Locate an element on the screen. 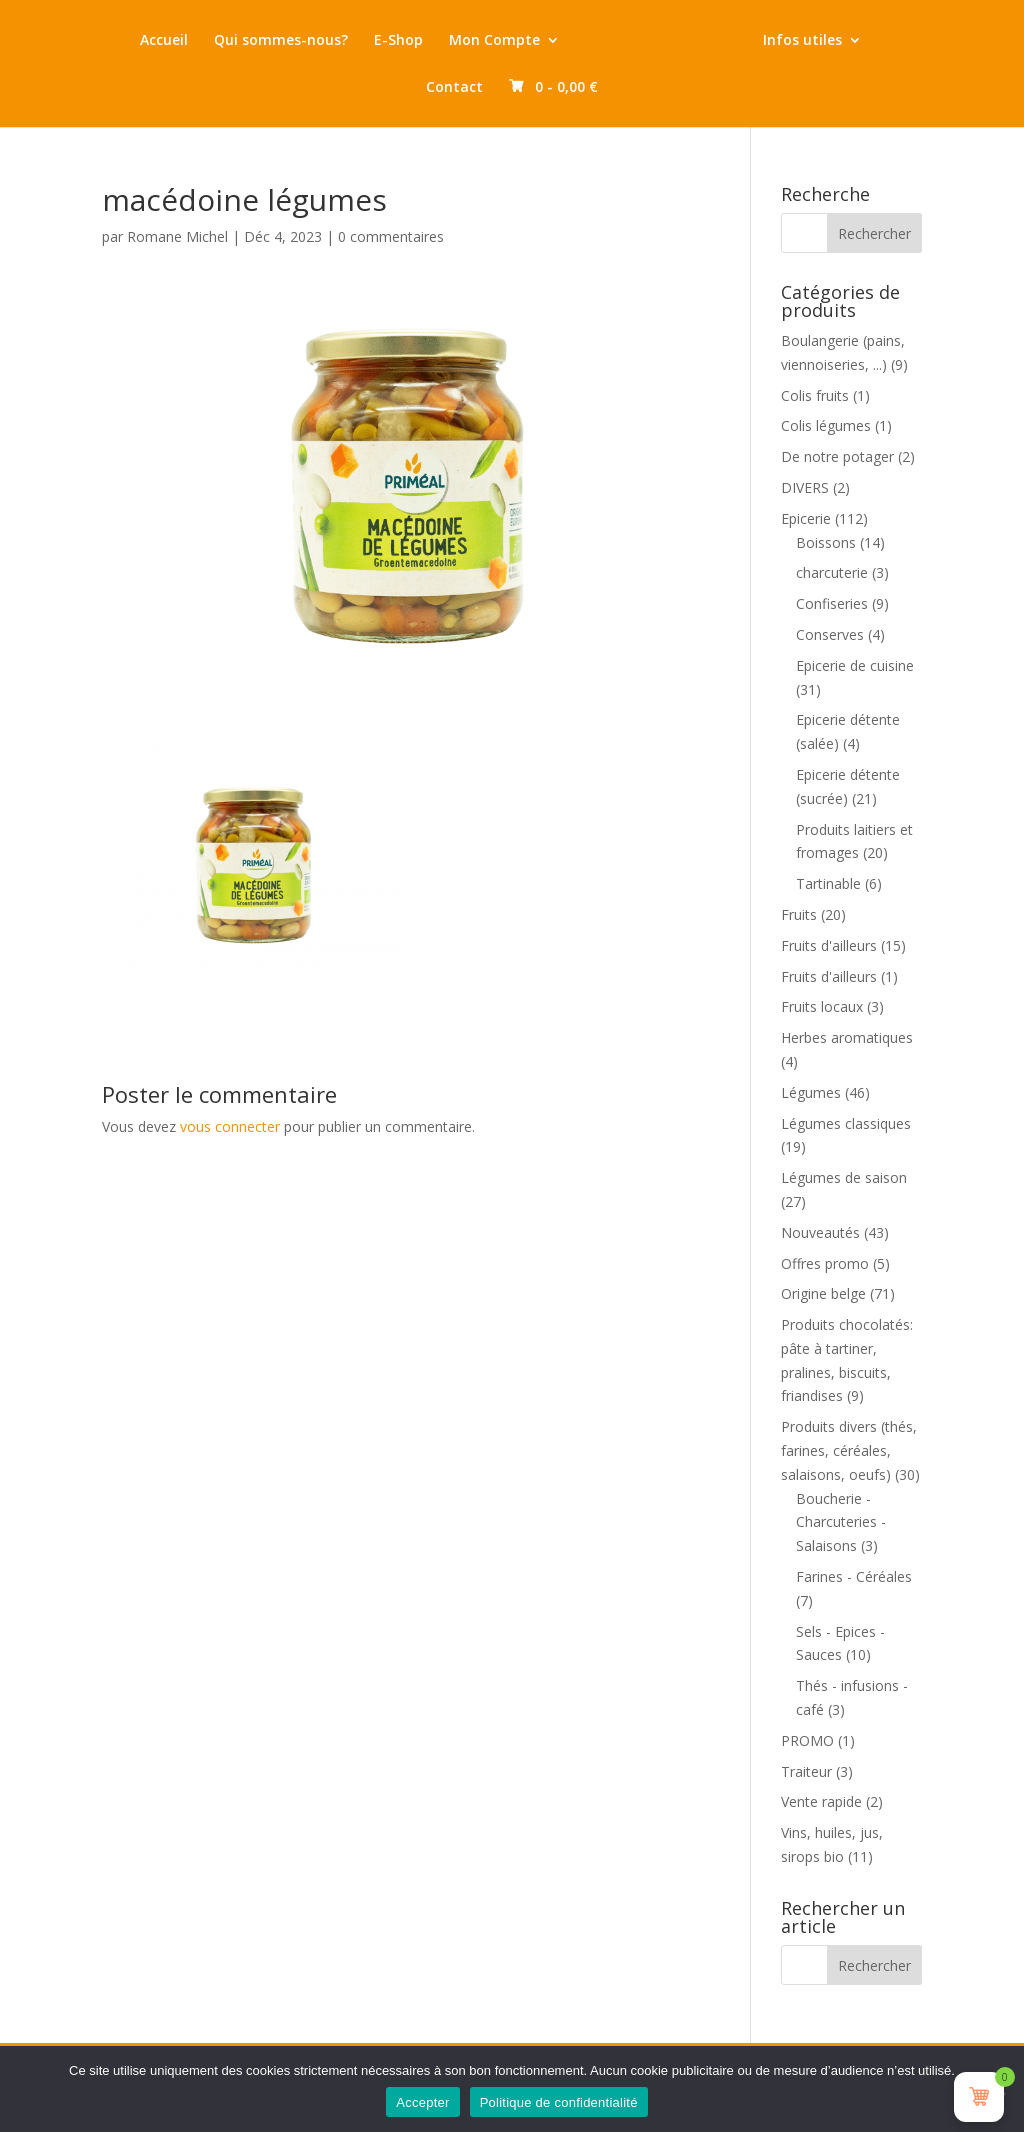 Image resolution: width=1024 pixels, height=2132 pixels. De notre potager is located at coordinates (837, 456).